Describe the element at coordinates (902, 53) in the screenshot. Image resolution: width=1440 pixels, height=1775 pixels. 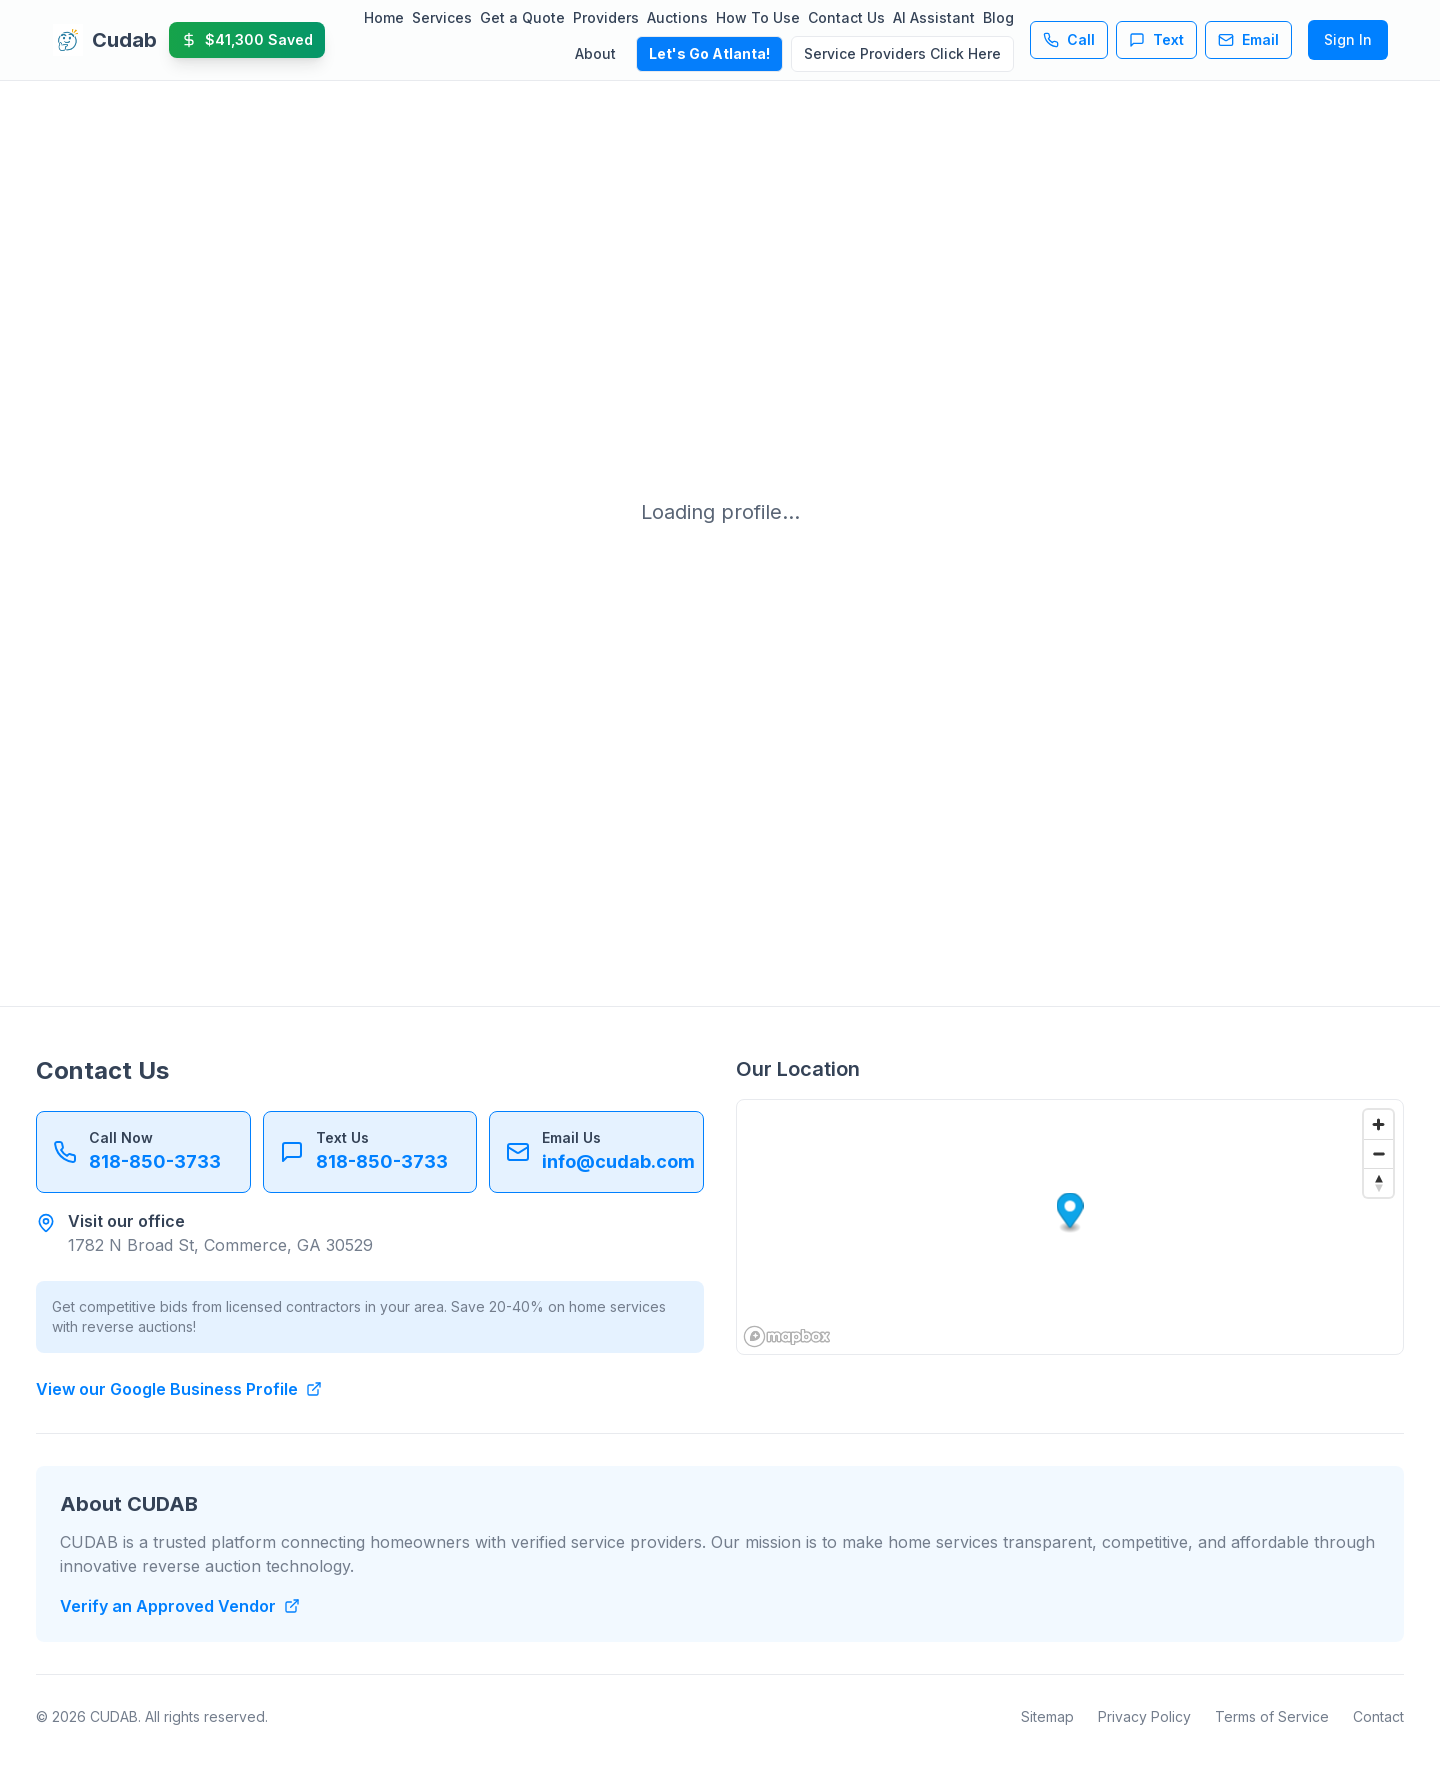
I see `Service Providers Click Here` at that location.